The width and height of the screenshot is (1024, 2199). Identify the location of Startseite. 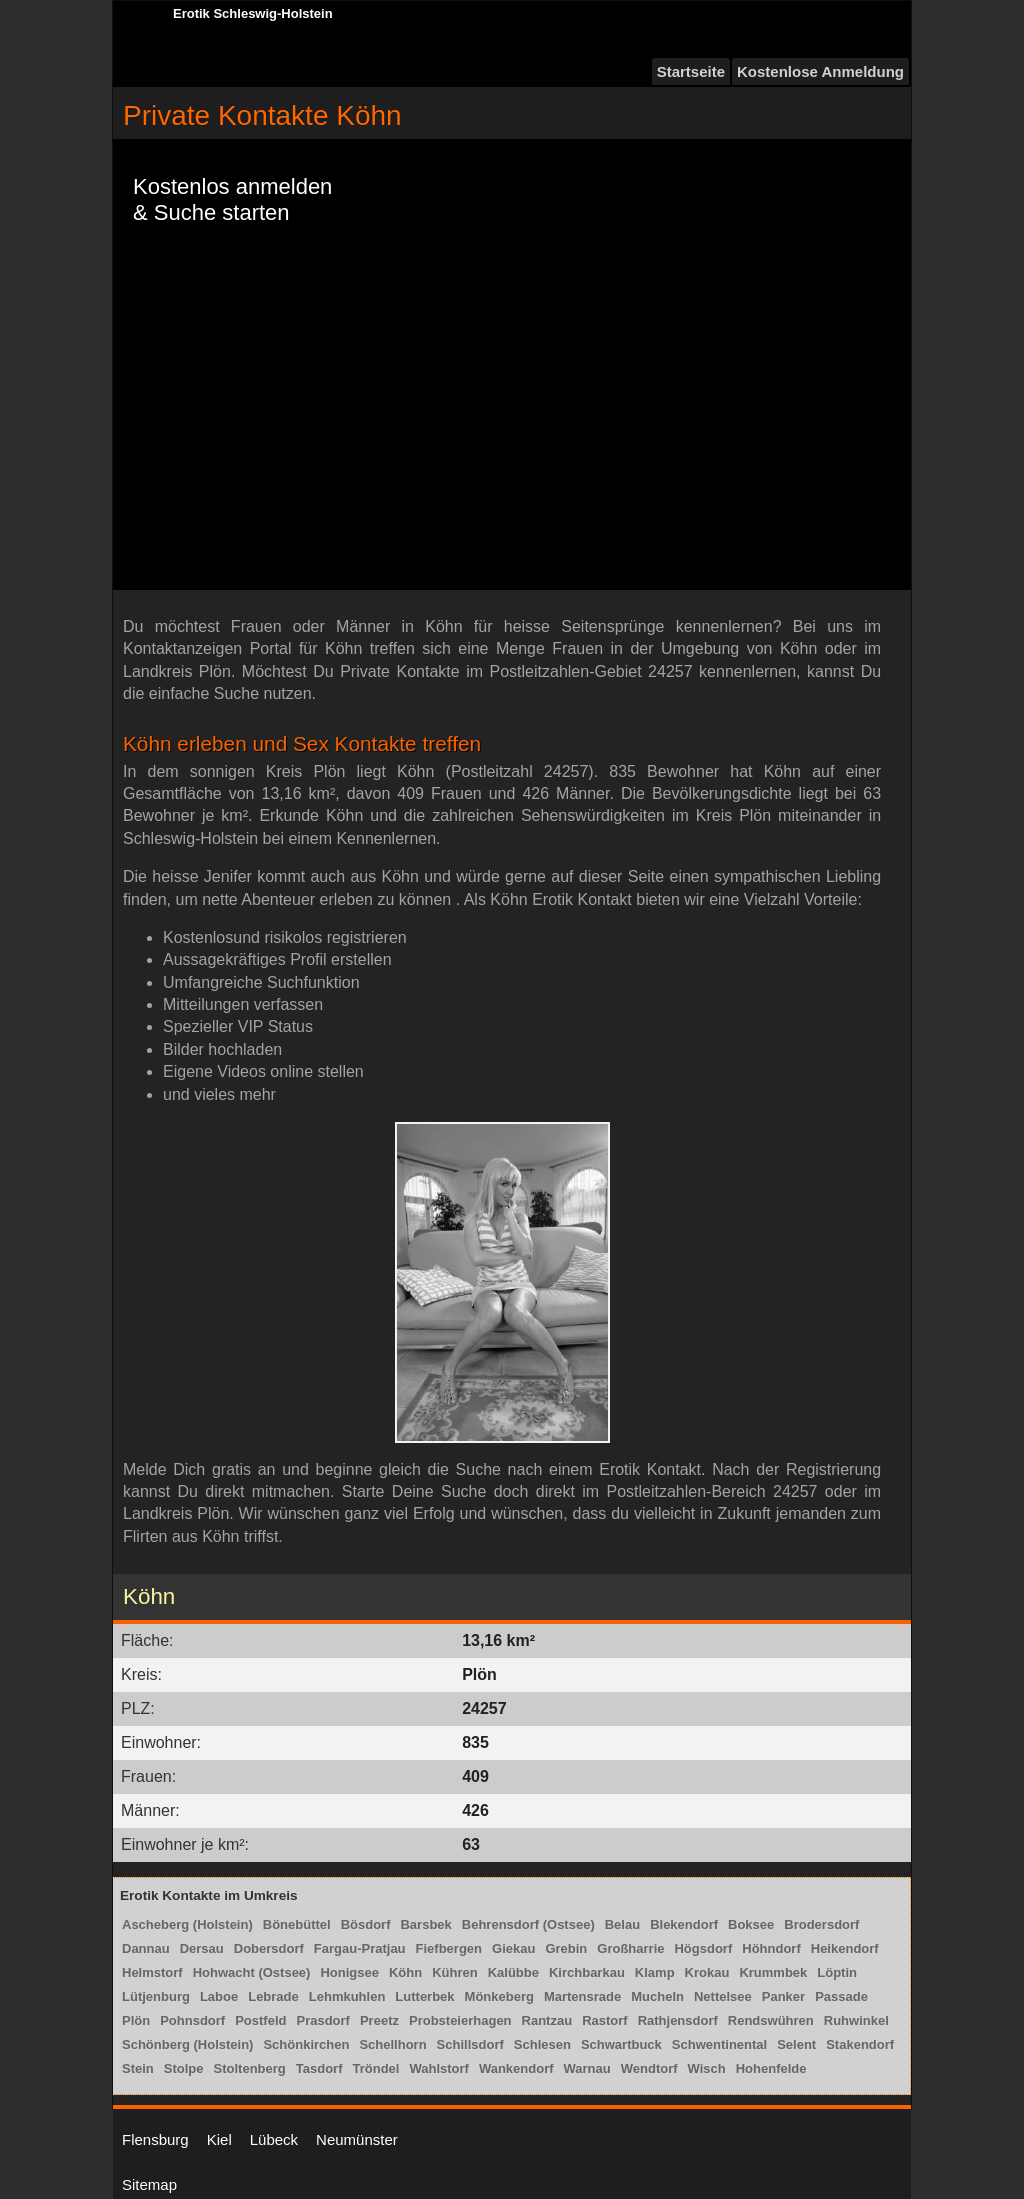
(691, 71).